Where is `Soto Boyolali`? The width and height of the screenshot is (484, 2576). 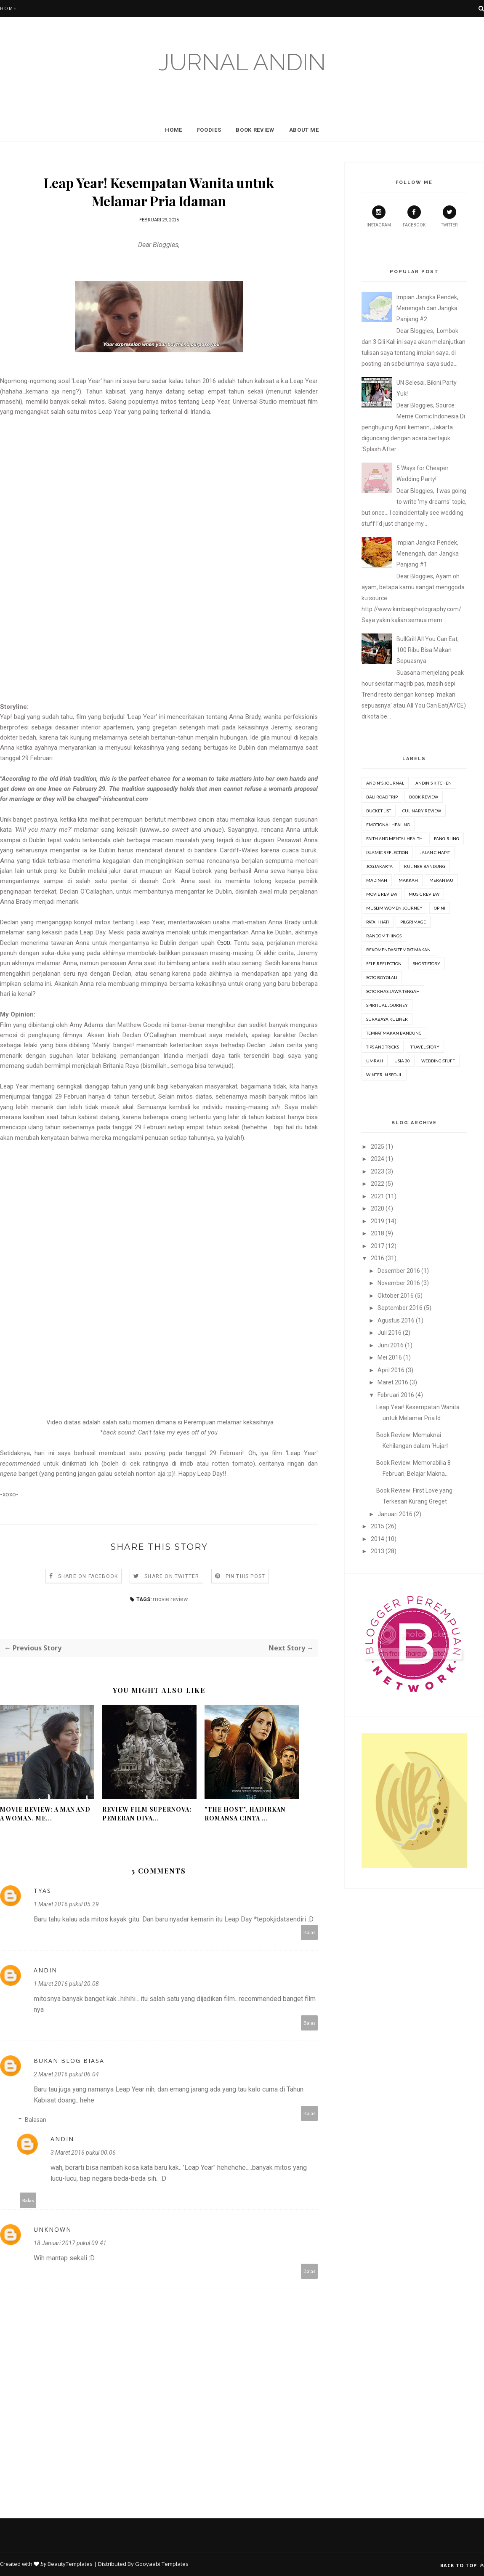
Soto Boyolali is located at coordinates (381, 977).